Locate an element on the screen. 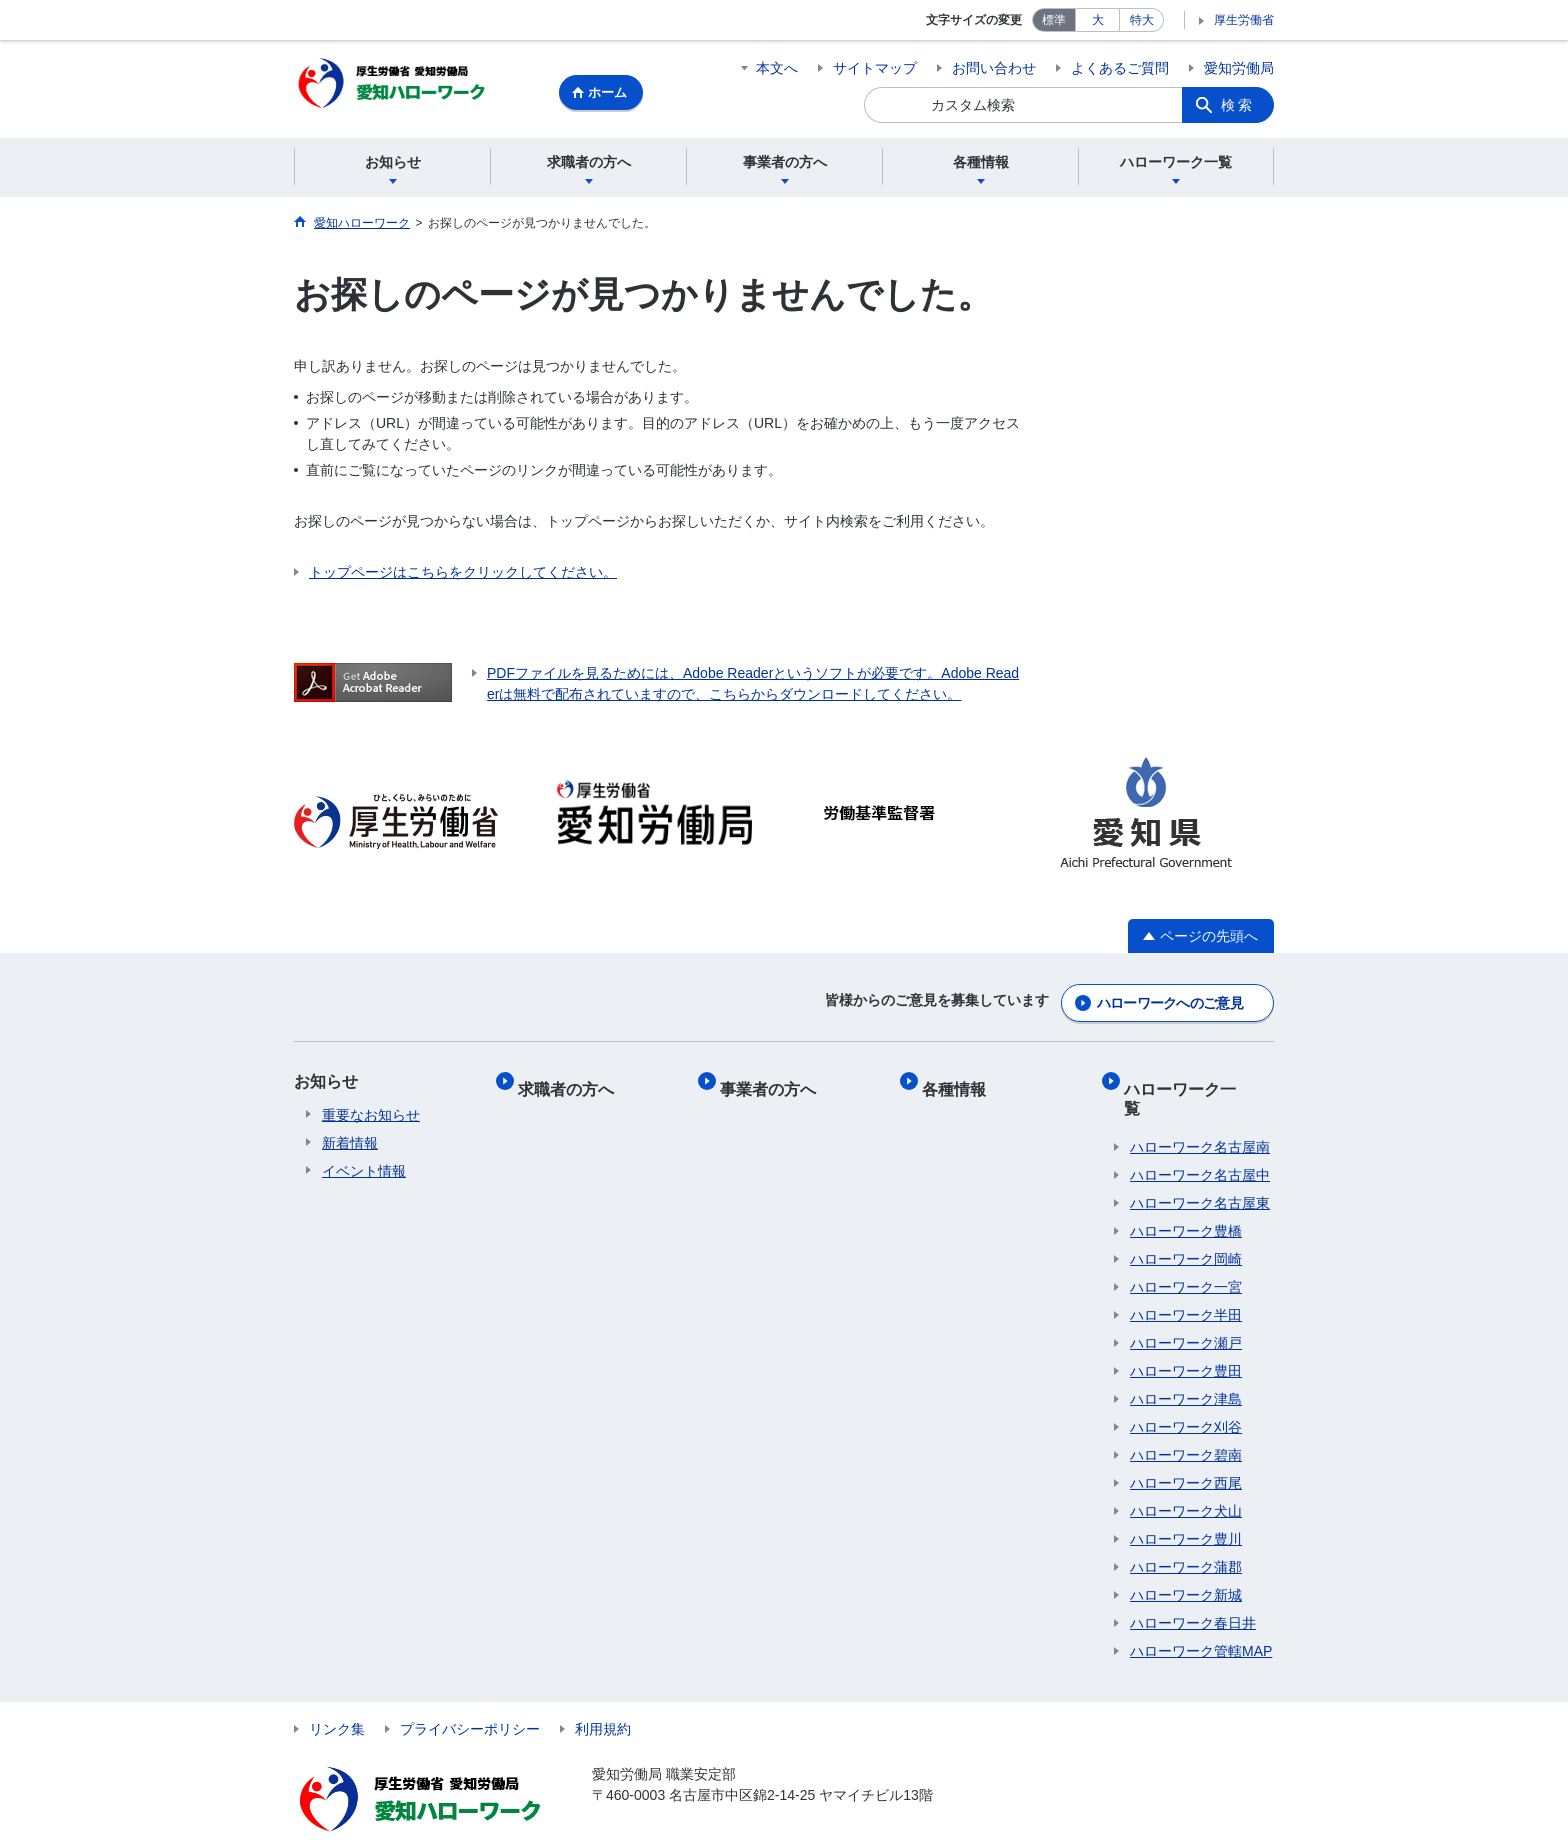 The image size is (1568, 1845). ハローワーク新城 is located at coordinates (1186, 1561).